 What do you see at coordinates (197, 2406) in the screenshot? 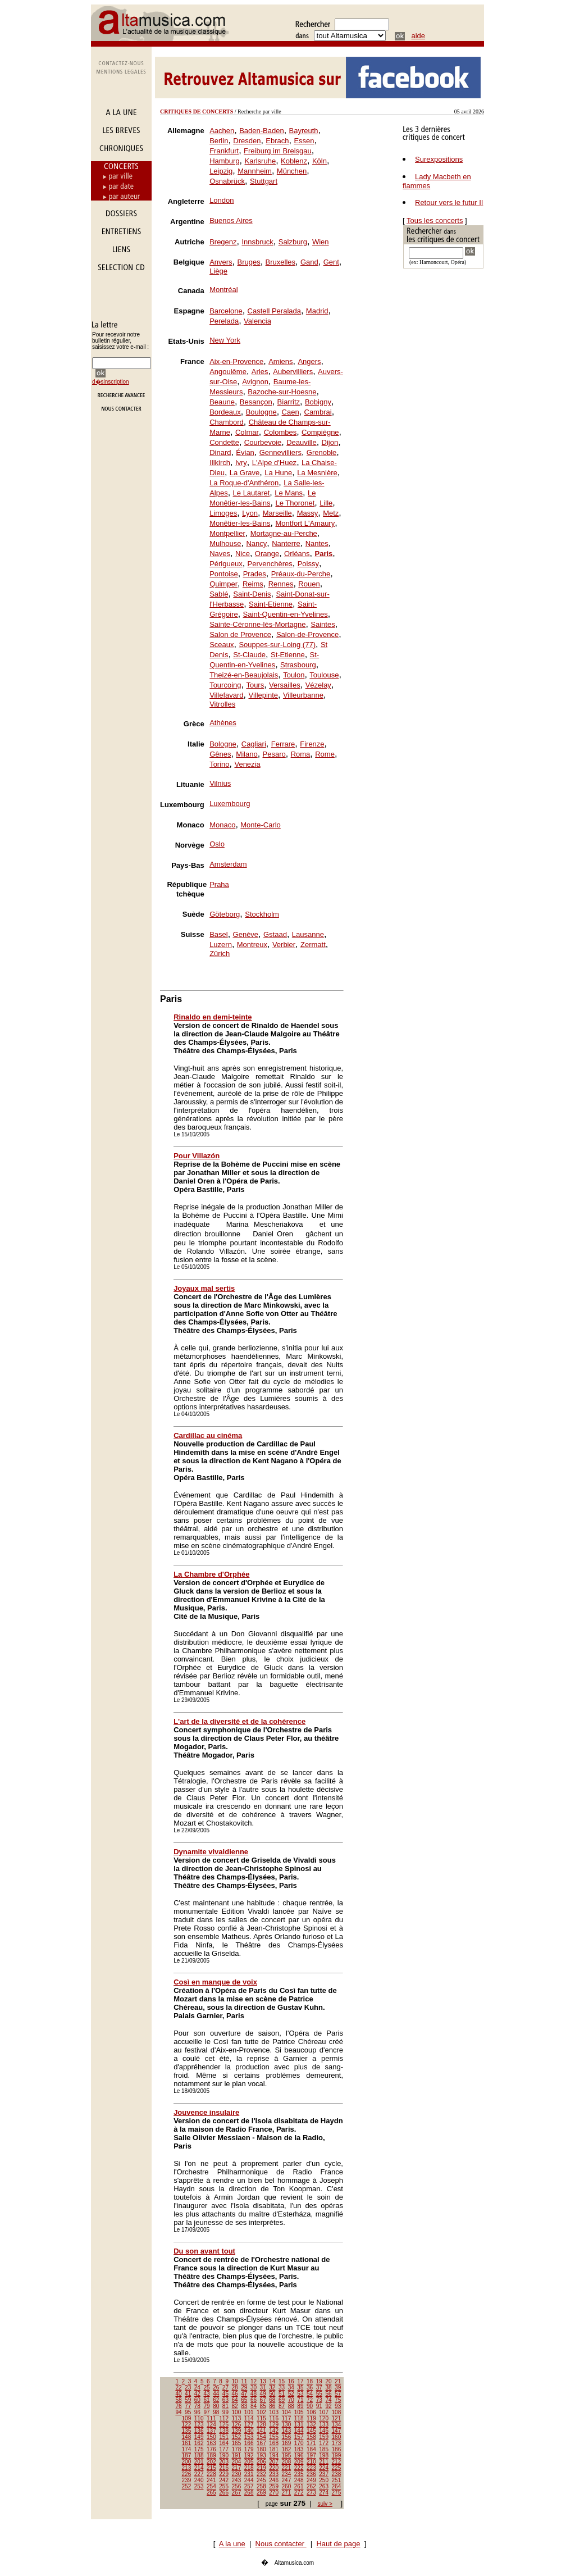
I see `78` at bounding box center [197, 2406].